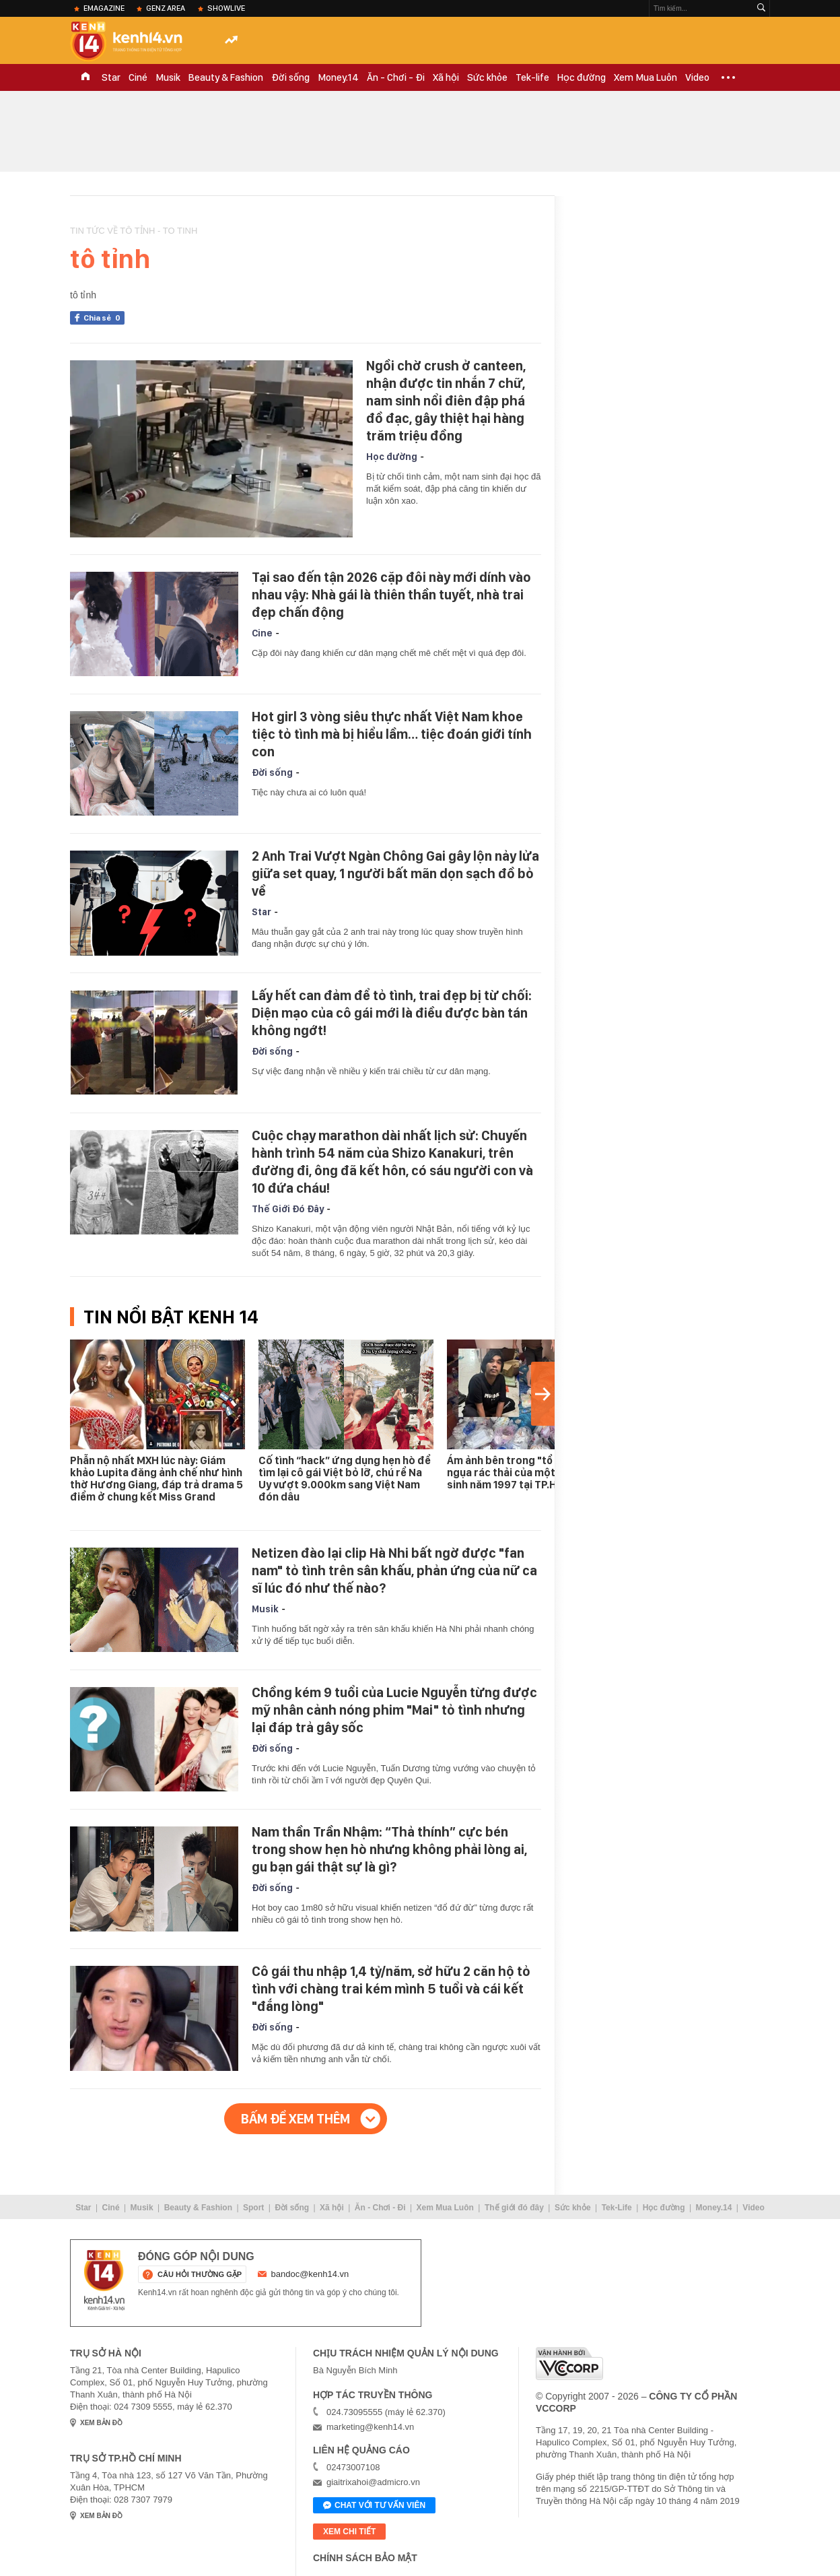 The image size is (840, 2576). What do you see at coordinates (167, 77) in the screenshot?
I see `Musik` at bounding box center [167, 77].